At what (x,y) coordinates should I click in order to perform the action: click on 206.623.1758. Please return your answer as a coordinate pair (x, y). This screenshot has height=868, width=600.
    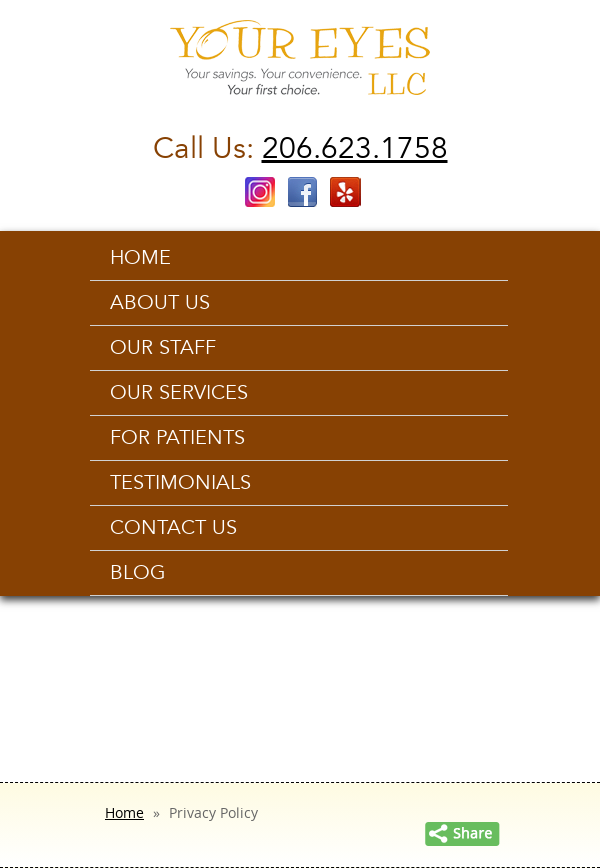
    Looking at the image, I should click on (355, 148).